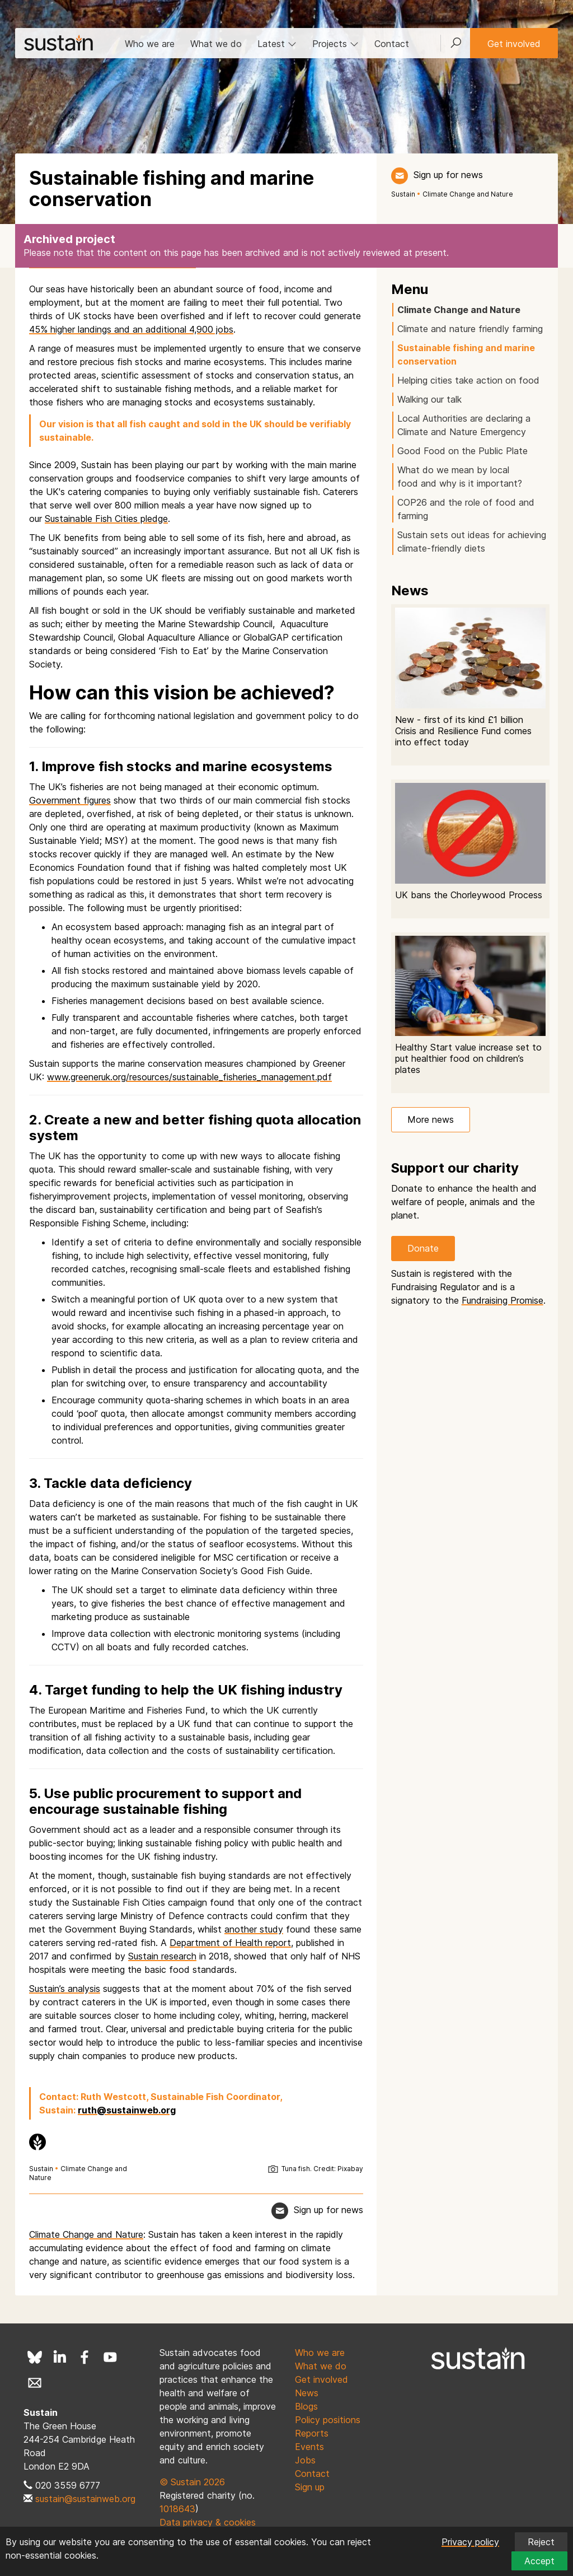 The image size is (573, 2576). What do you see at coordinates (85, 2498) in the screenshot?
I see `sustain@sustainweb.org` at bounding box center [85, 2498].